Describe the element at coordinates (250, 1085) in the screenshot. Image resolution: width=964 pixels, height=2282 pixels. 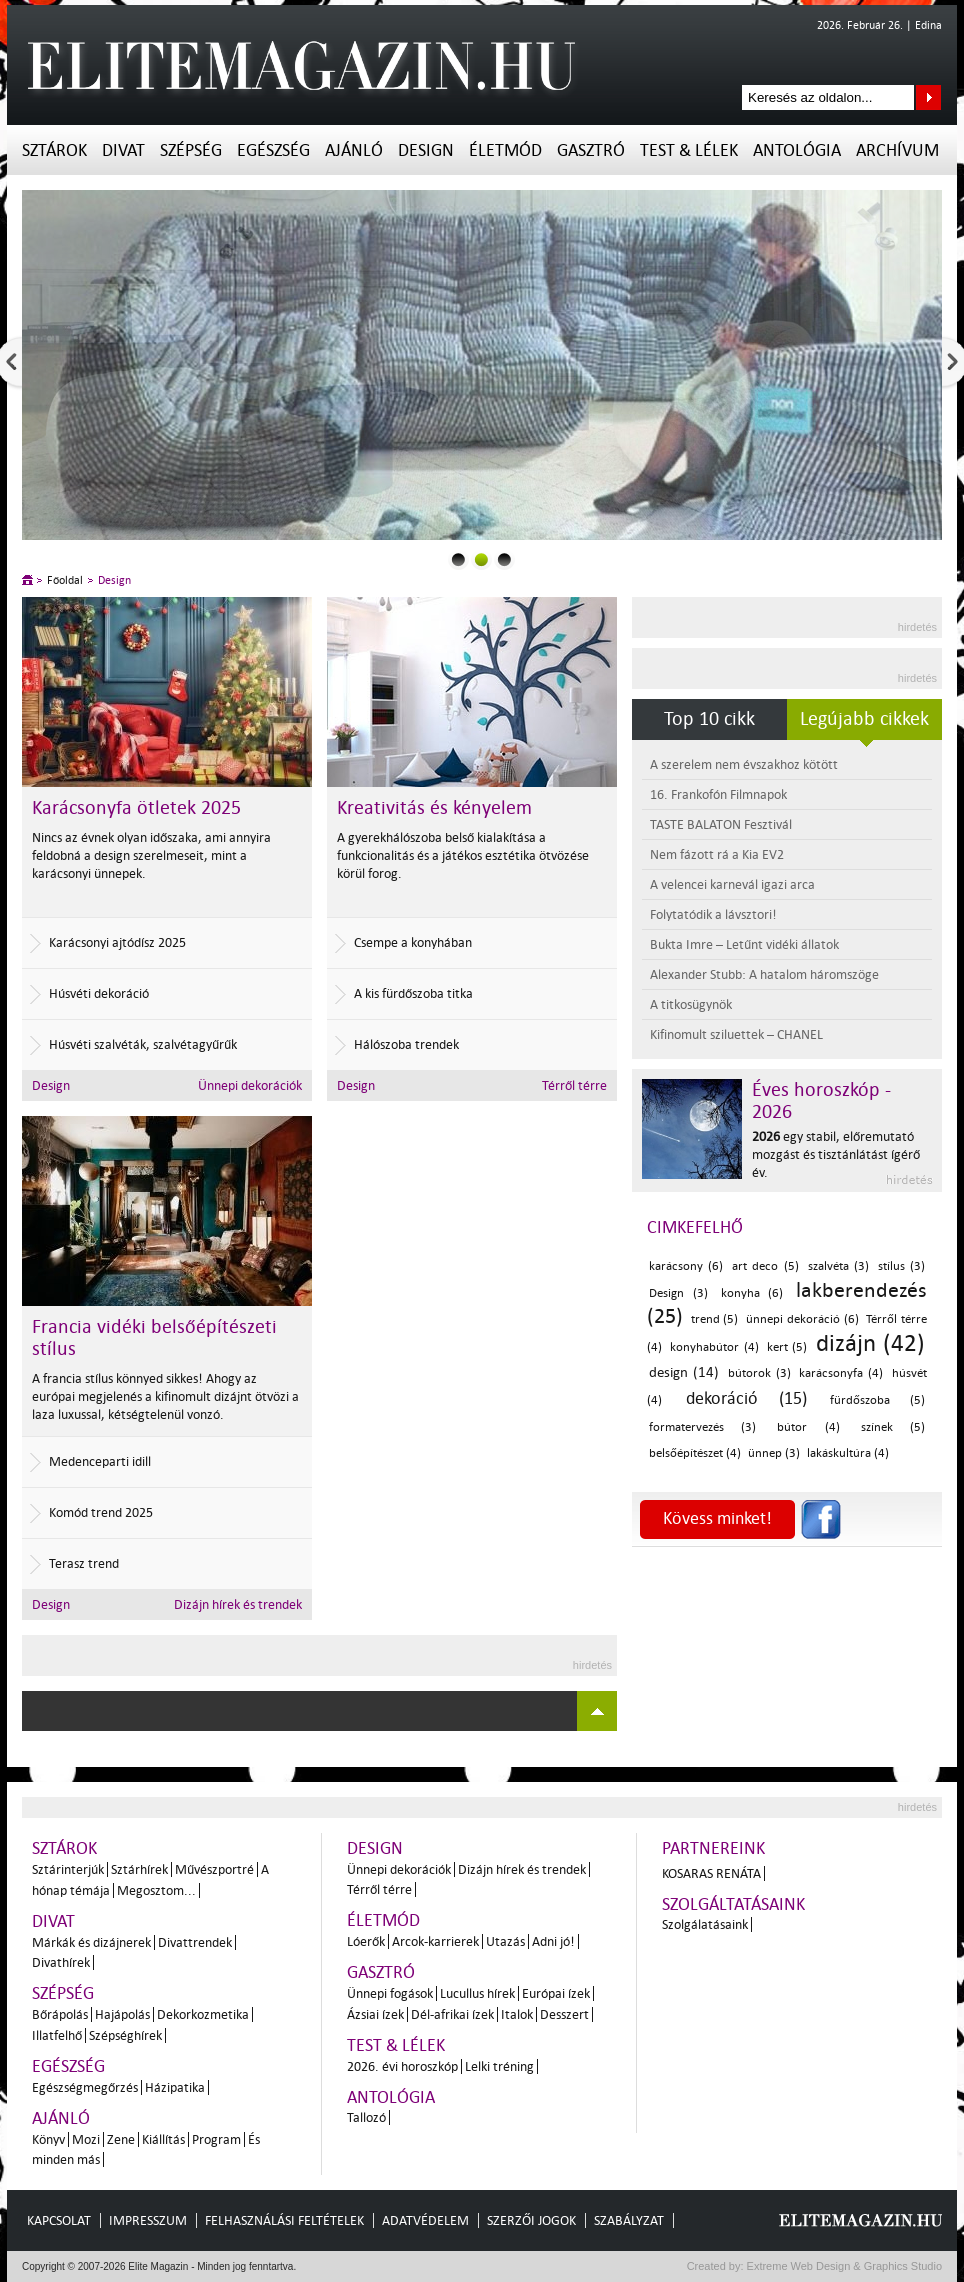
I see `Ünnepi dekorációk` at that location.